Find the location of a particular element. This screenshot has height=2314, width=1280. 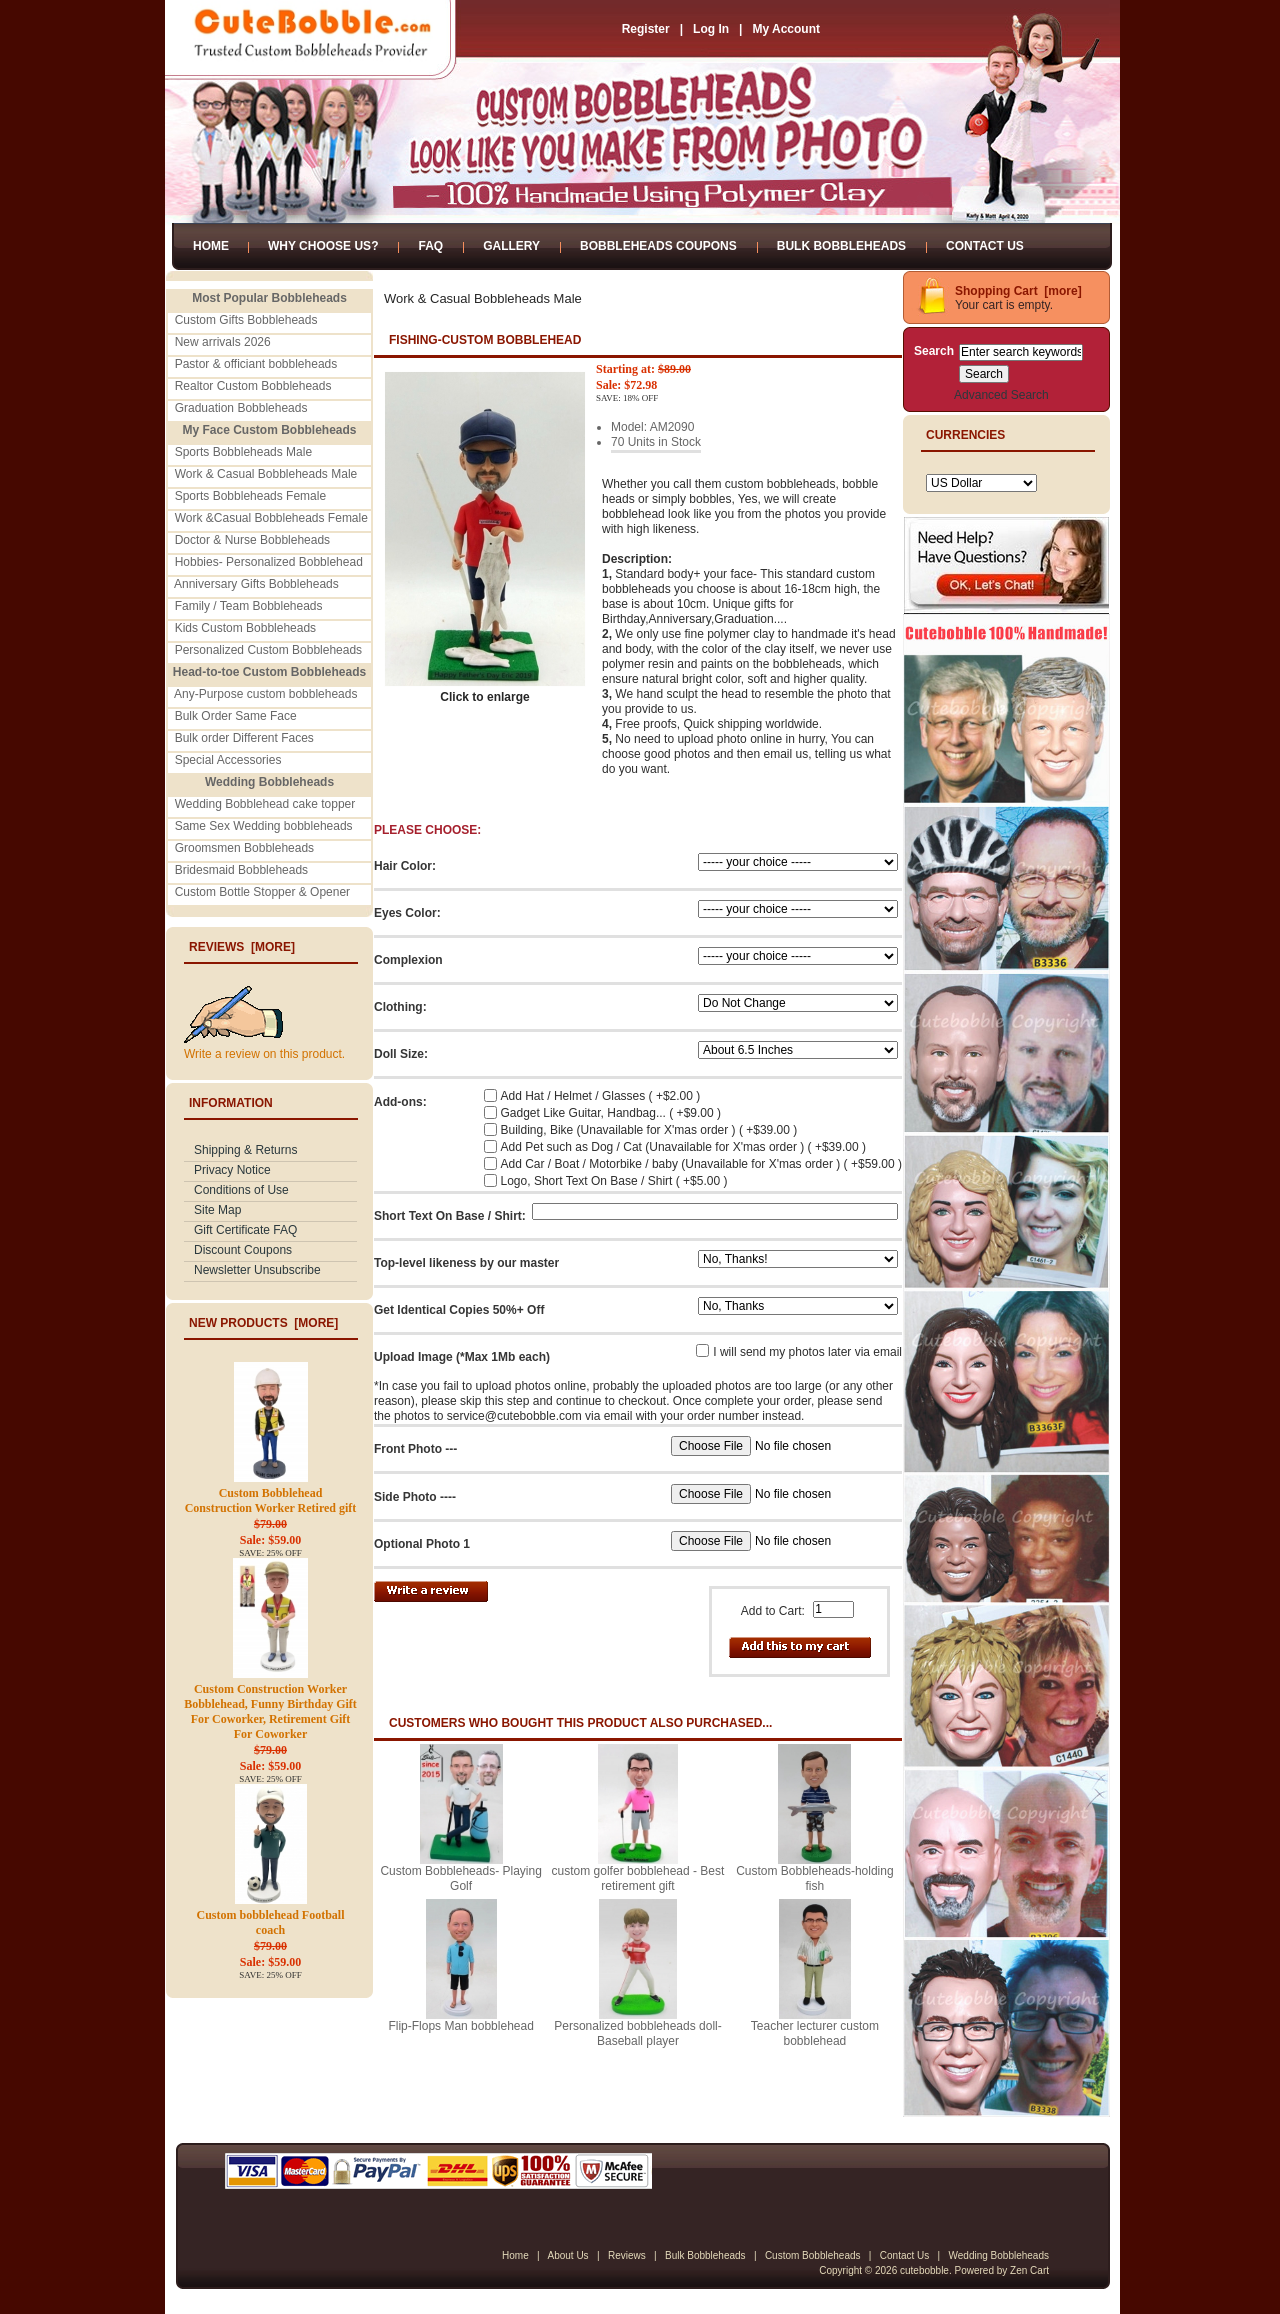

Custom Bobbleheads is located at coordinates (813, 2255).